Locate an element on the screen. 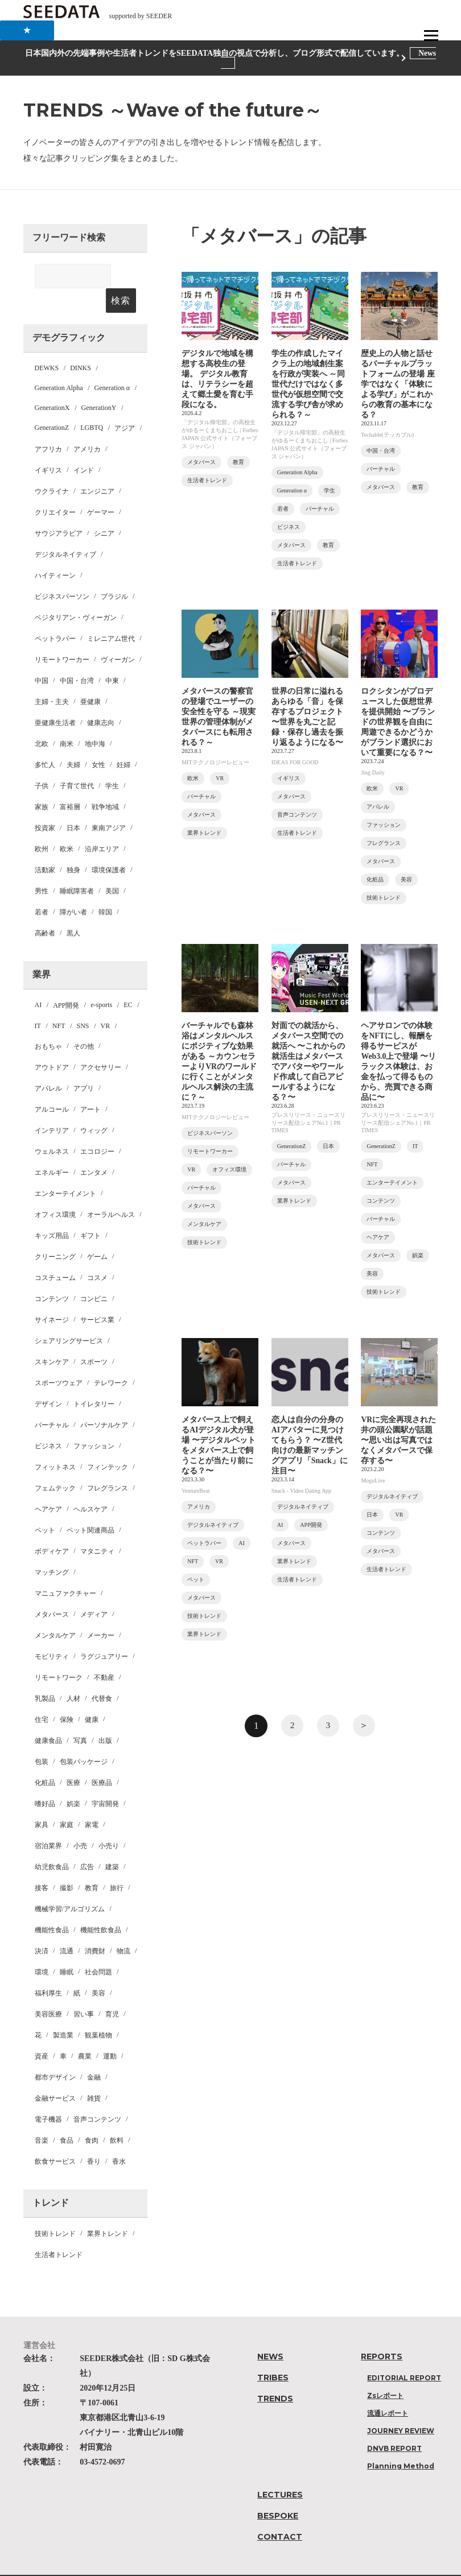  オーラルヘルス is located at coordinates (111, 1190).